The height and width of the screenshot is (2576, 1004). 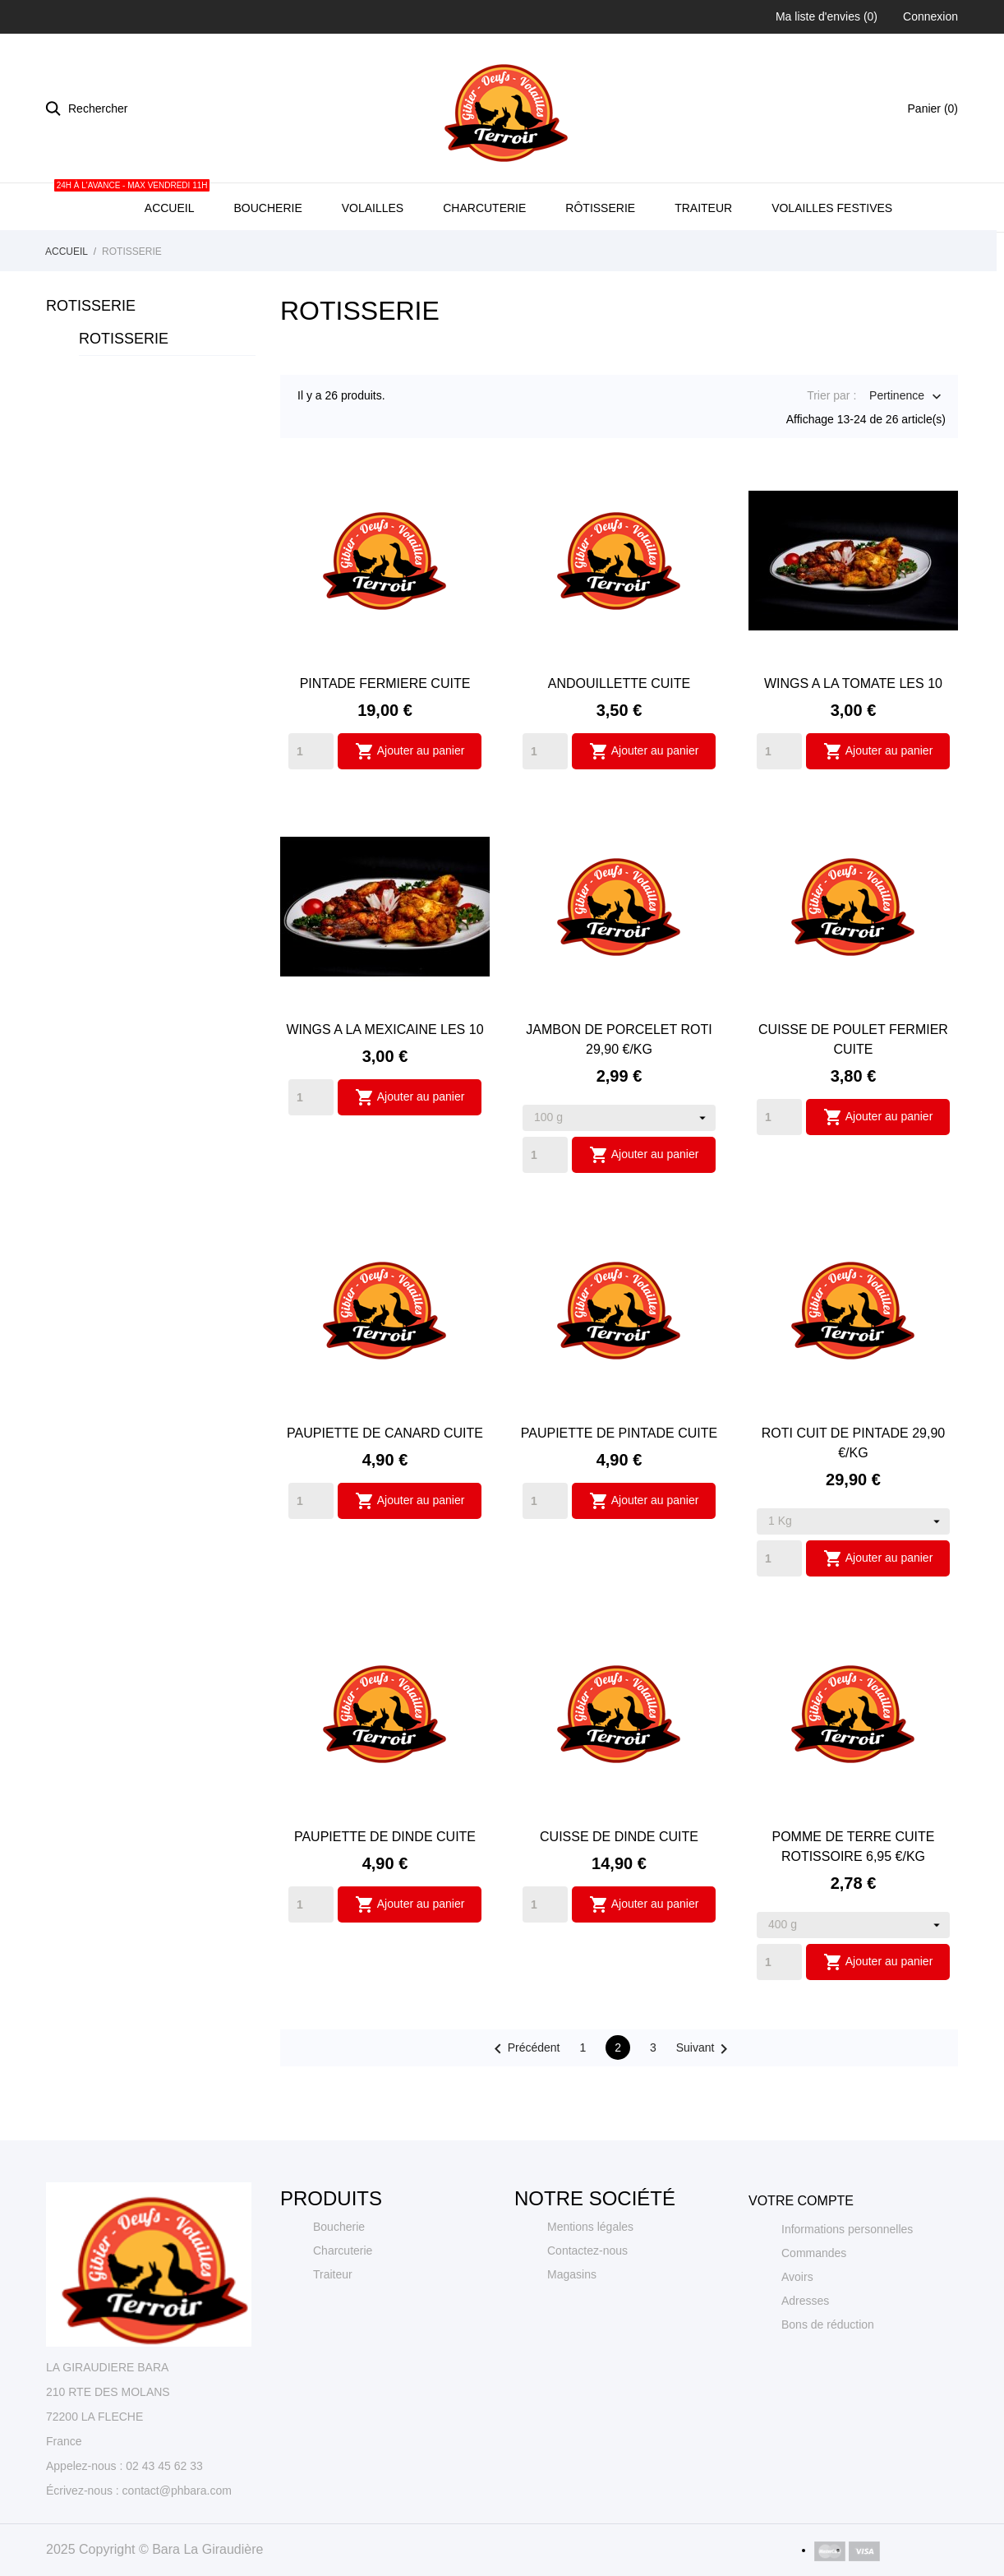 What do you see at coordinates (384, 1085) in the screenshot?
I see `WINGS A LA MEXICAINE LES 10` at bounding box center [384, 1085].